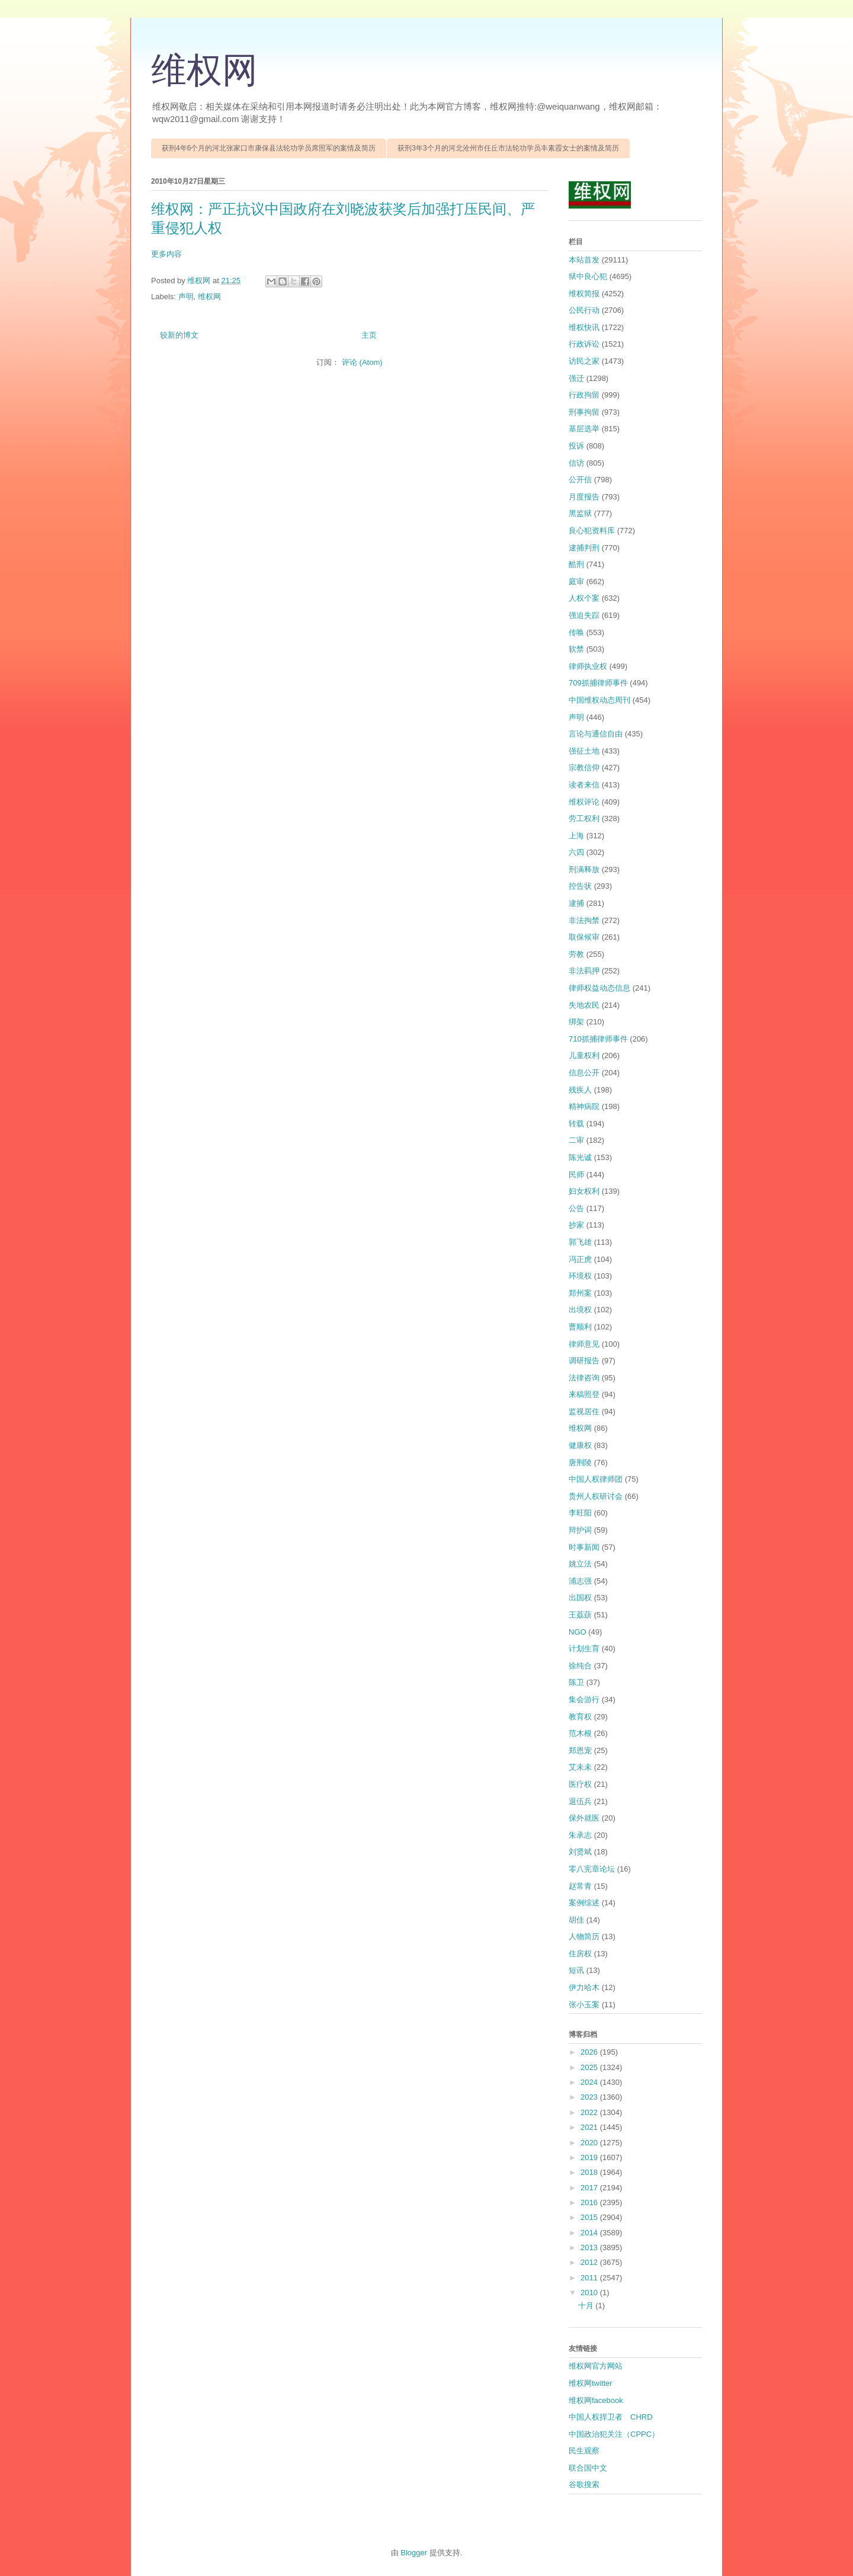 The width and height of the screenshot is (853, 2576). I want to click on 民生观察, so click(584, 2450).